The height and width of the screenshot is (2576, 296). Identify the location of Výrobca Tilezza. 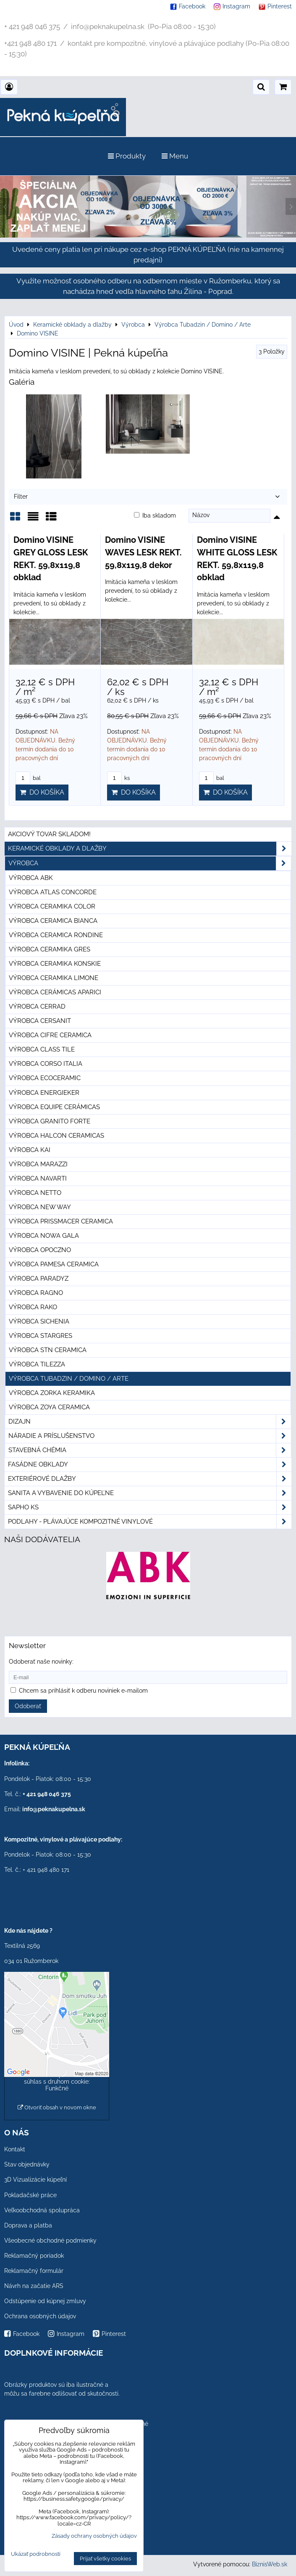
(37, 1364).